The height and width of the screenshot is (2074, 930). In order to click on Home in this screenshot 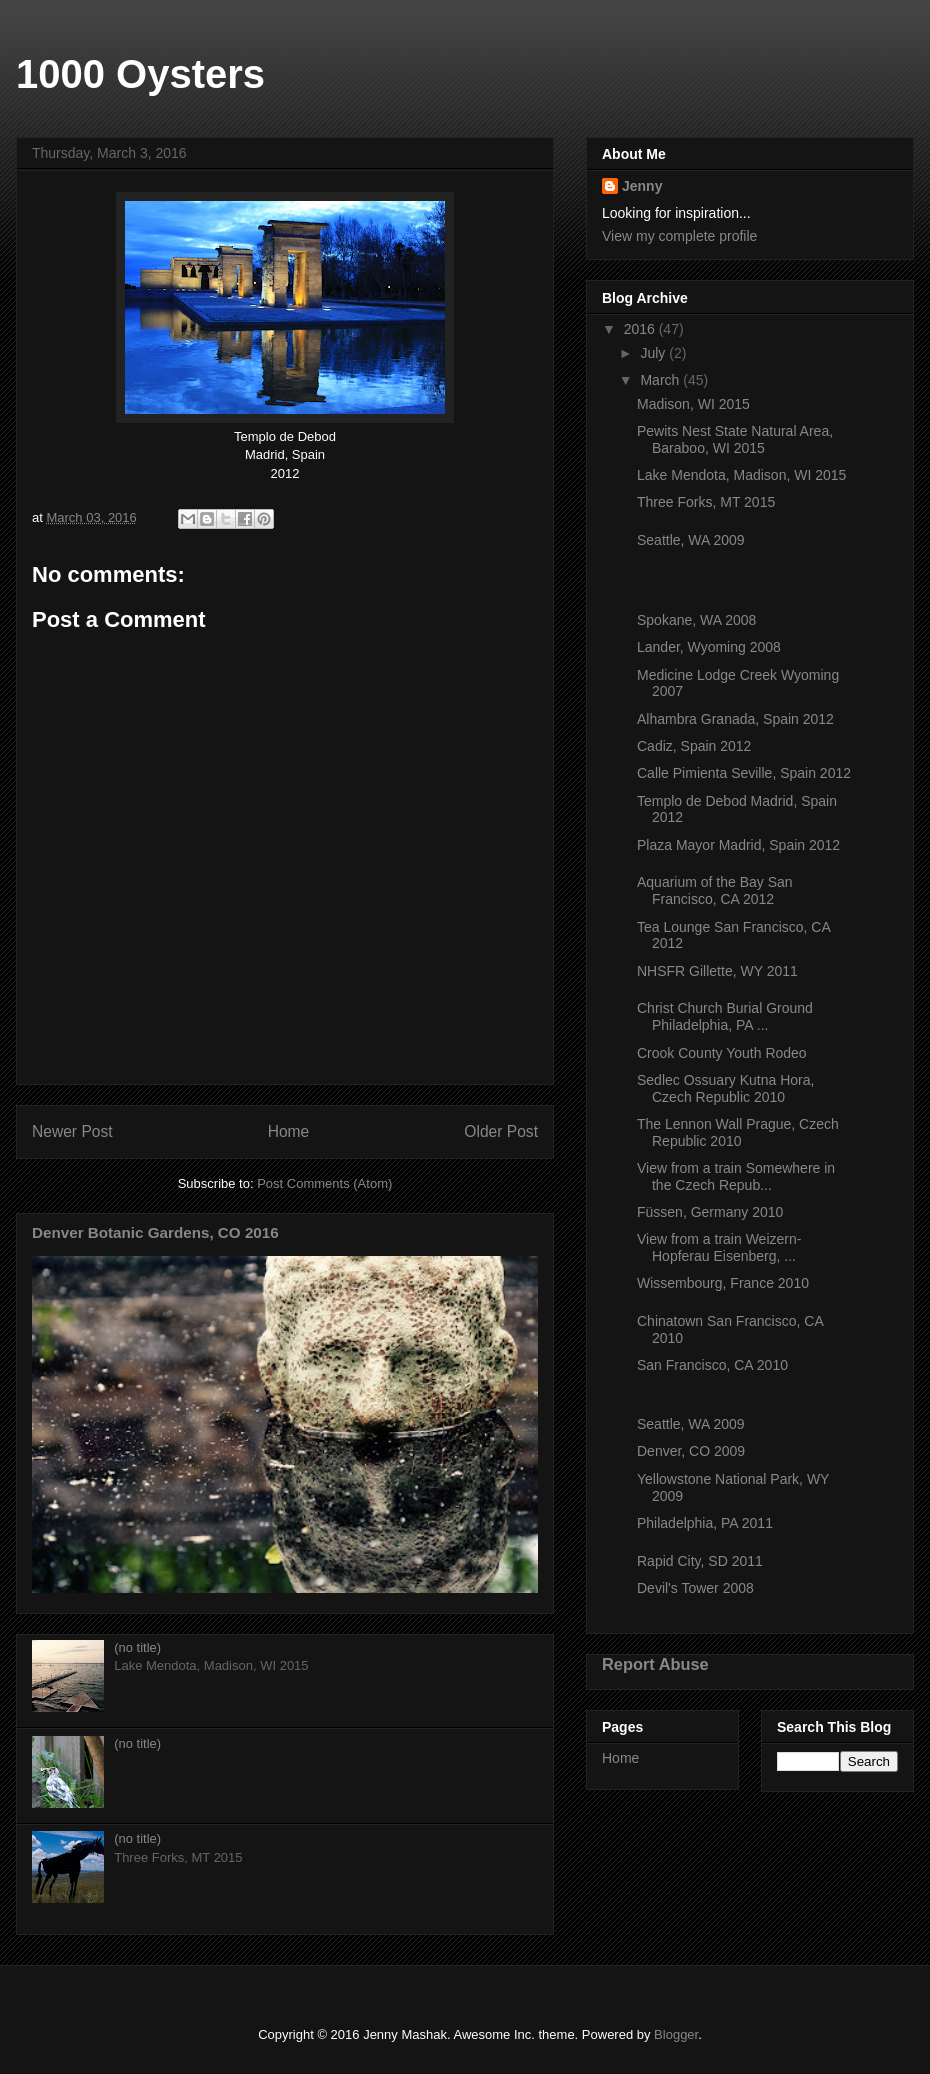, I will do `click(289, 1131)`.